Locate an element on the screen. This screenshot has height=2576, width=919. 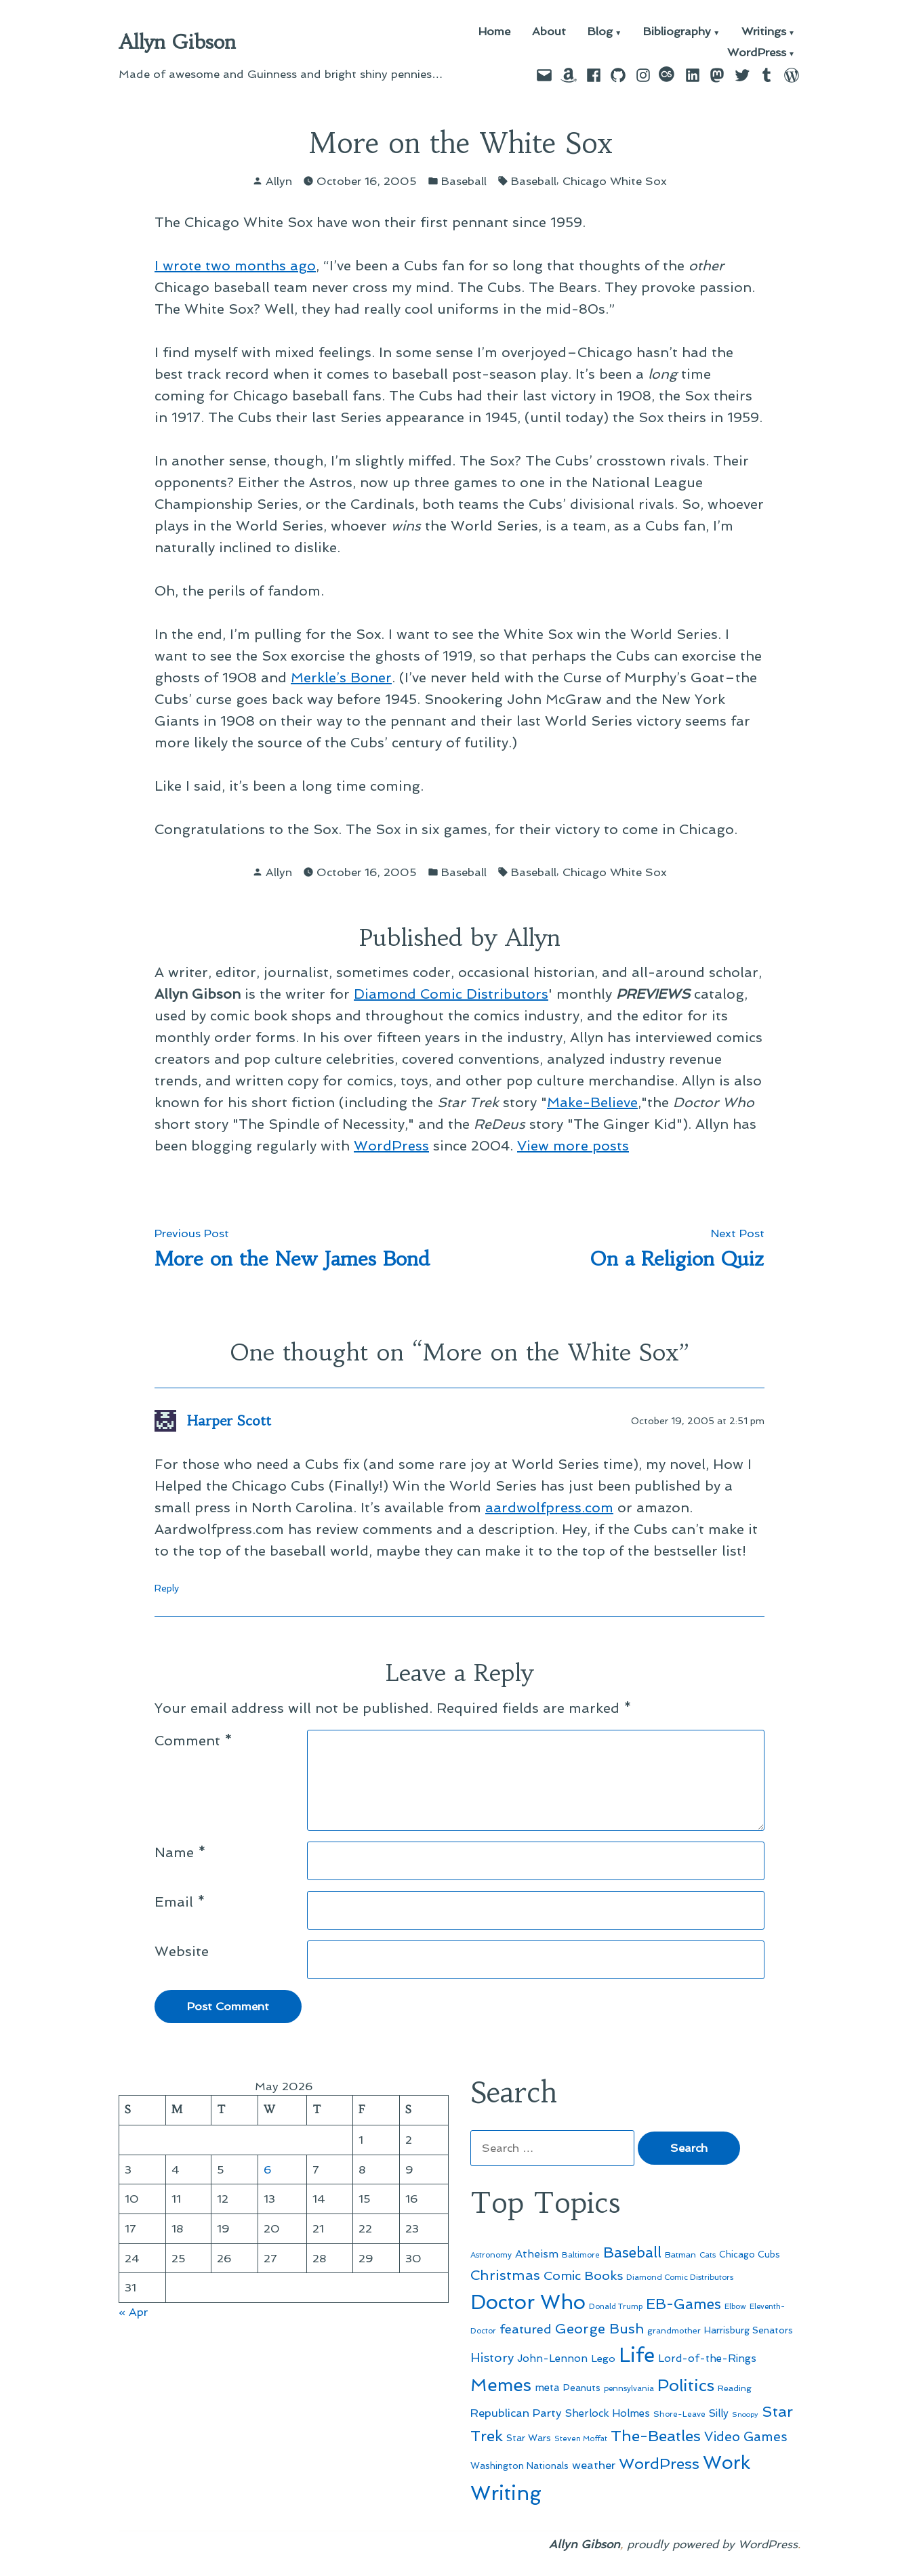
Shore-Leave [Shore-Leave (46 items)] is located at coordinates (679, 2414).